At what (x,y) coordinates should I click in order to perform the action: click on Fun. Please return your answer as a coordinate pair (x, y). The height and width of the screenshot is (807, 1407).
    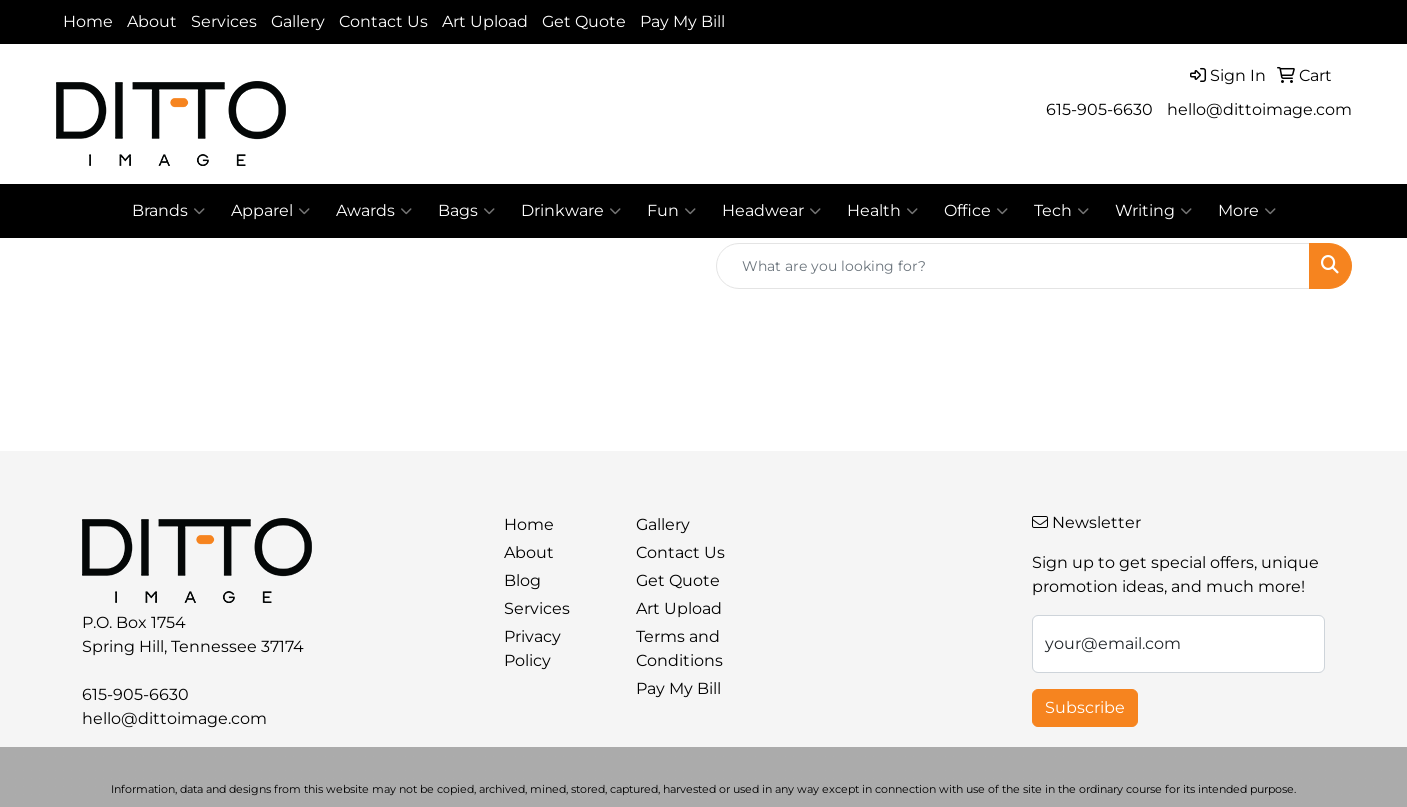
    Looking at the image, I should click on (671, 211).